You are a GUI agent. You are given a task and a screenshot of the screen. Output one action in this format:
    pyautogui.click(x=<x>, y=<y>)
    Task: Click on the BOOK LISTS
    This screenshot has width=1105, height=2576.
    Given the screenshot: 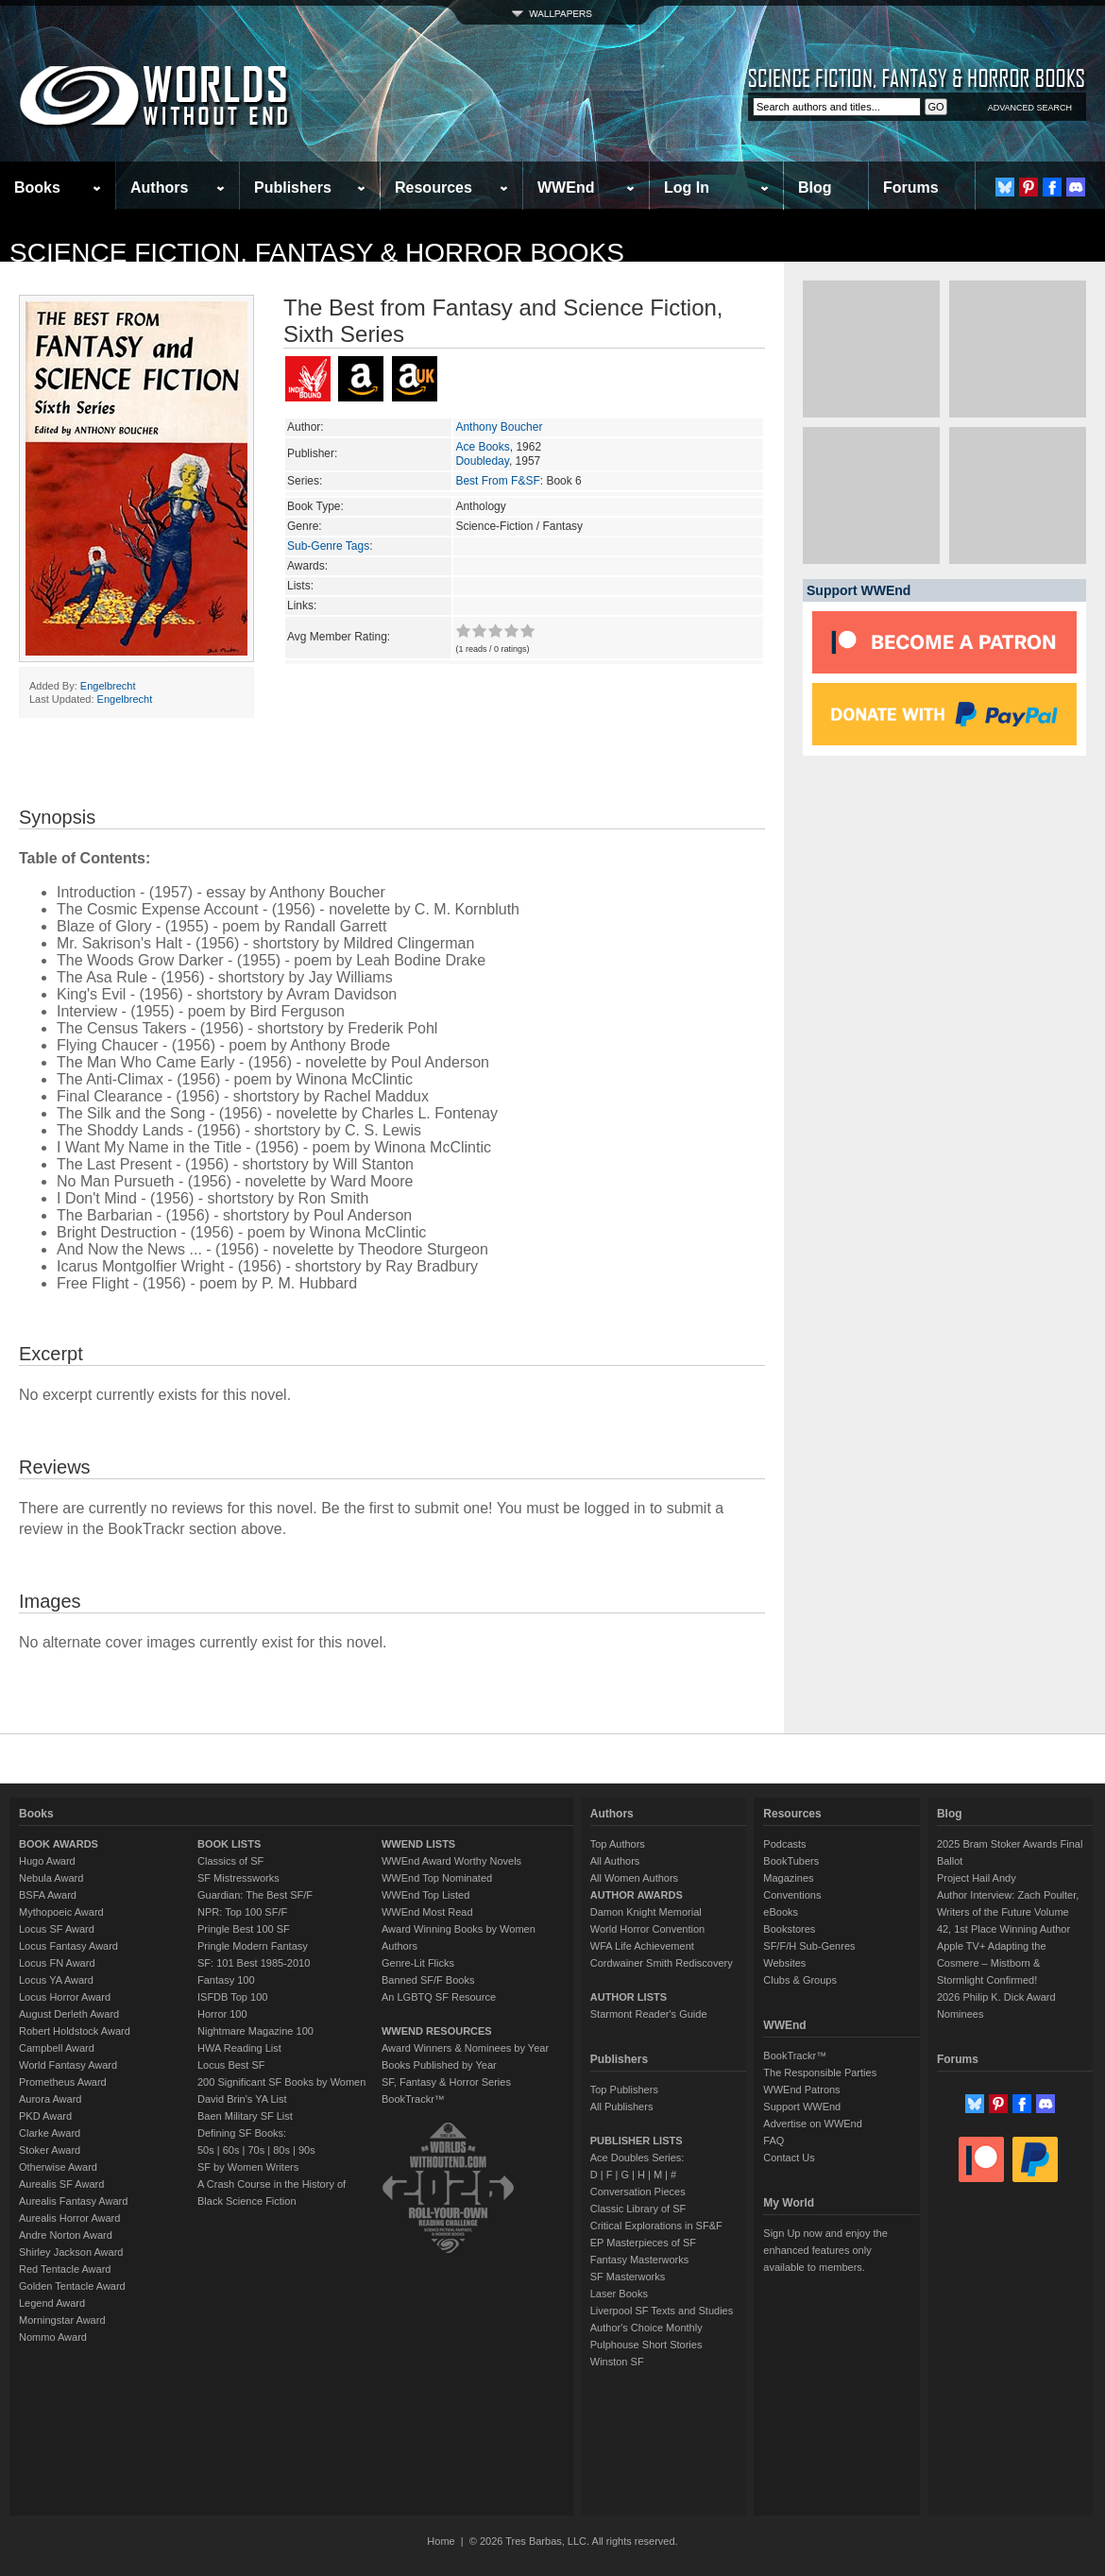 What is the action you would take?
    pyautogui.click(x=229, y=1844)
    